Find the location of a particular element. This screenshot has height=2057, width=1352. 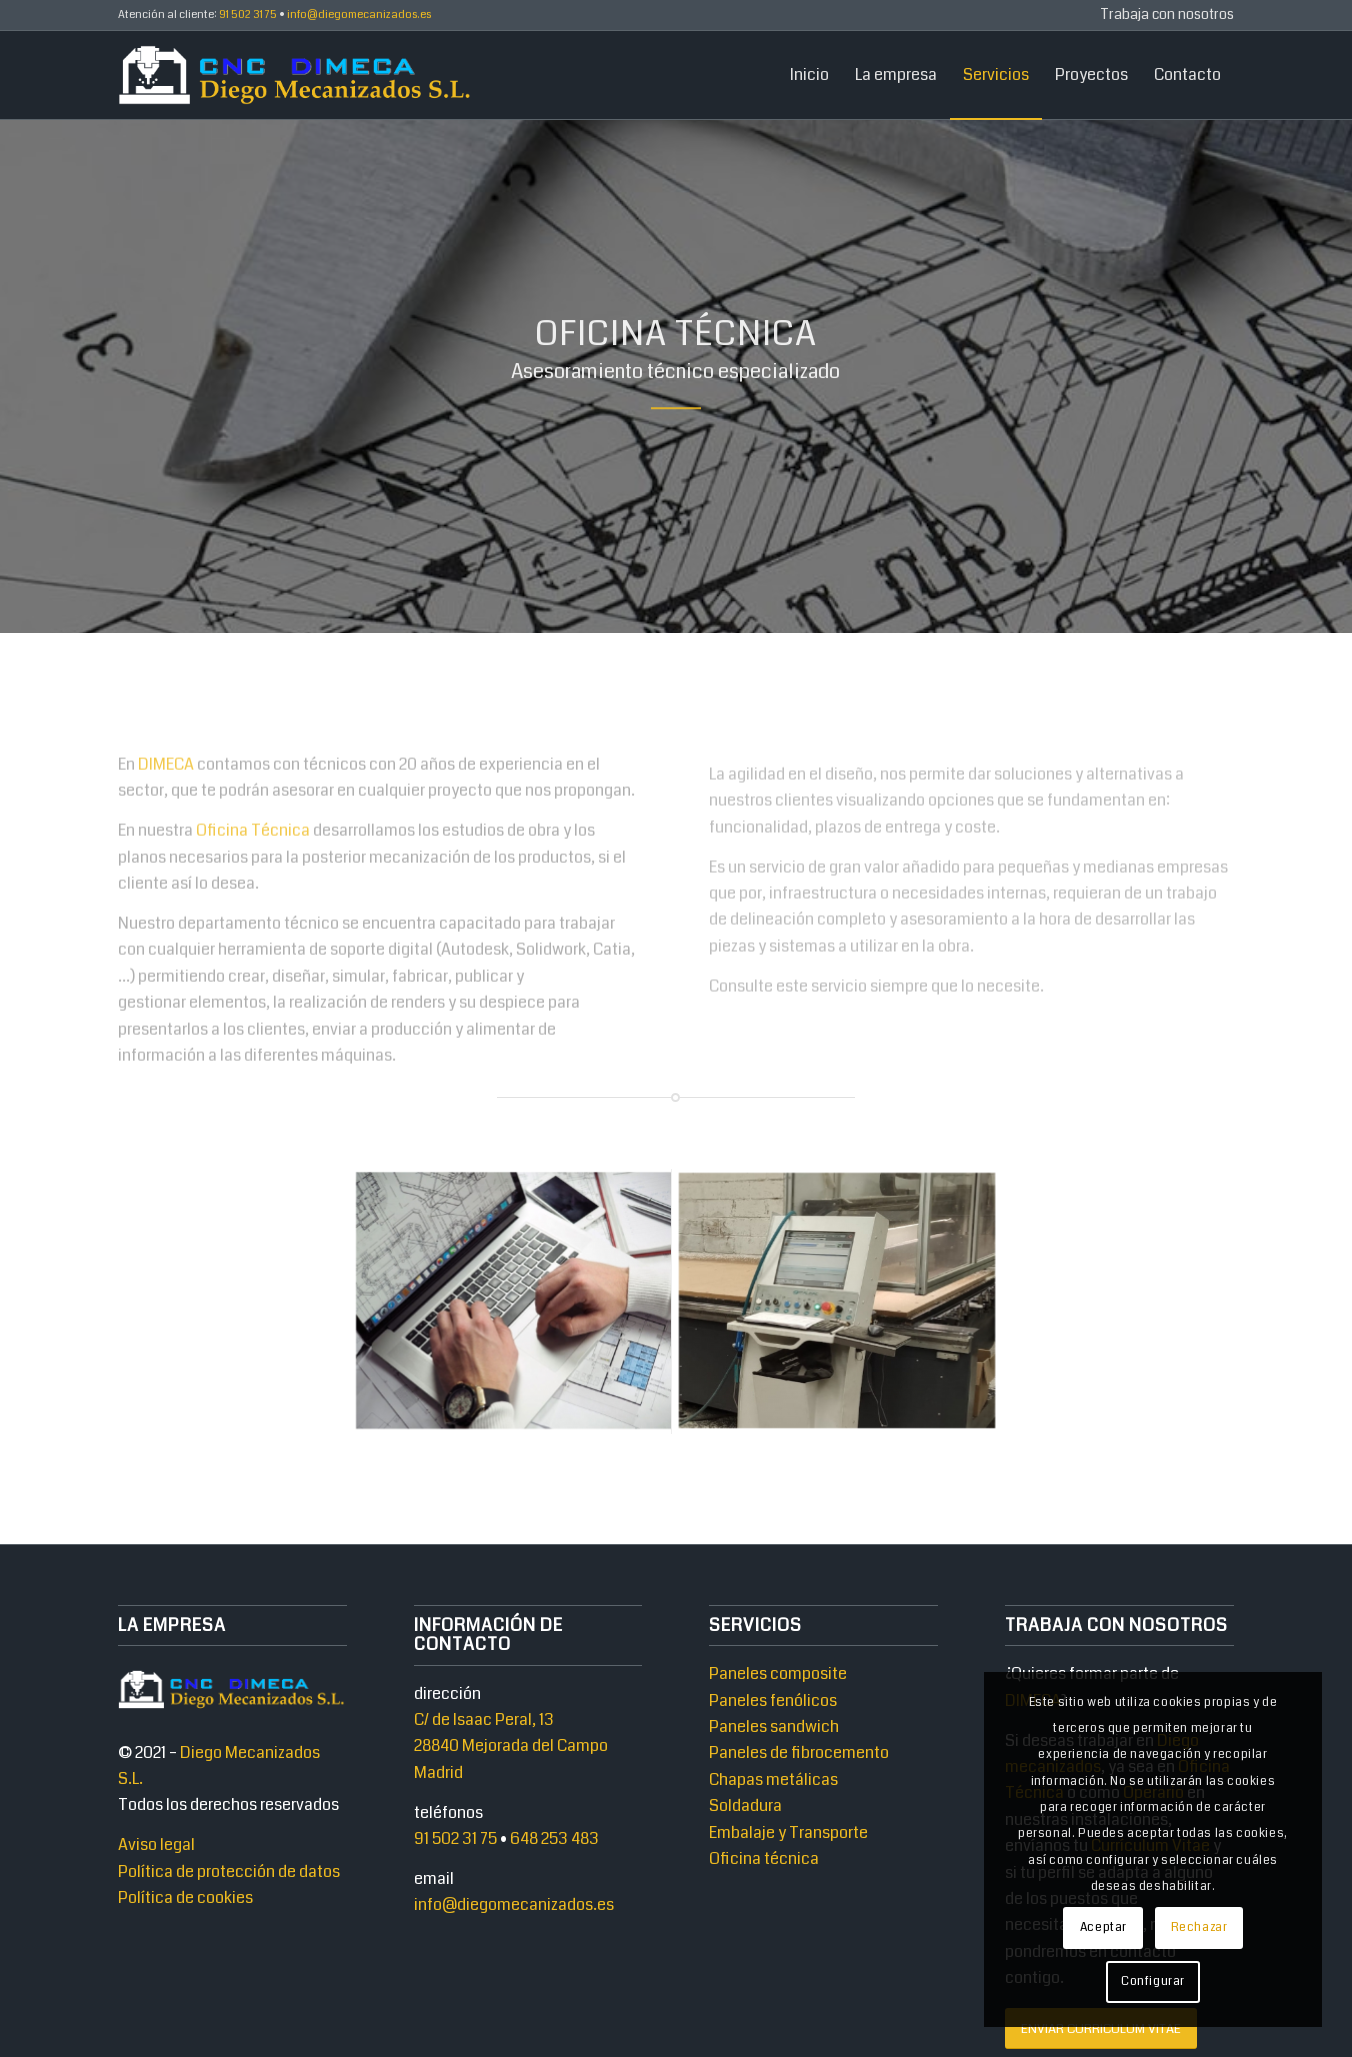

Paneles composite is located at coordinates (778, 1673).